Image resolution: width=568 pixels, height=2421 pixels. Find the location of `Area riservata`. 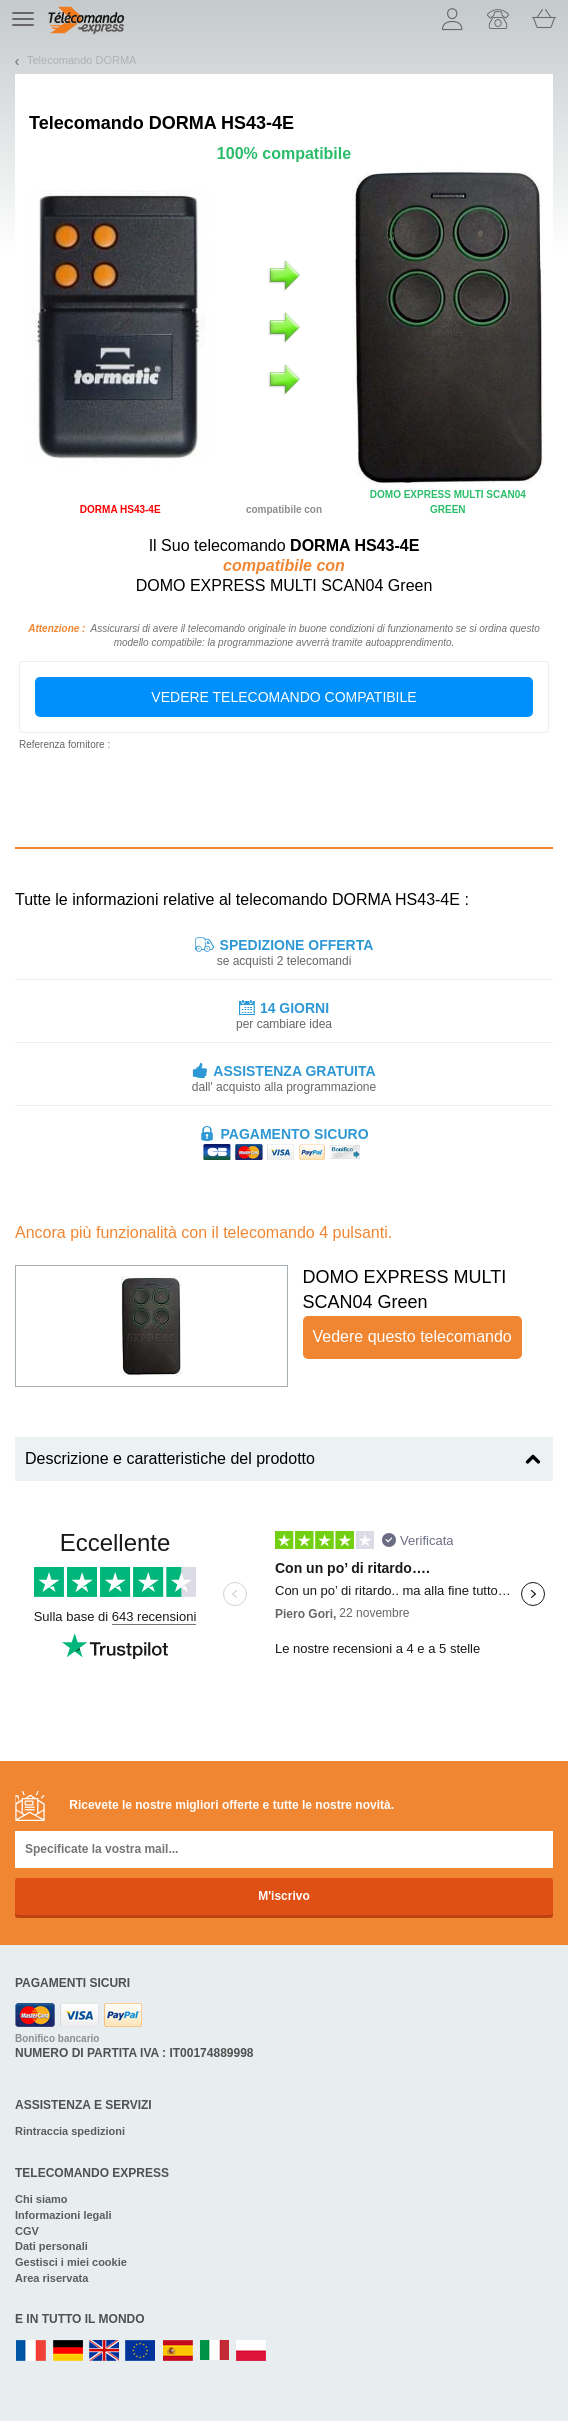

Area riservata is located at coordinates (51, 2278).